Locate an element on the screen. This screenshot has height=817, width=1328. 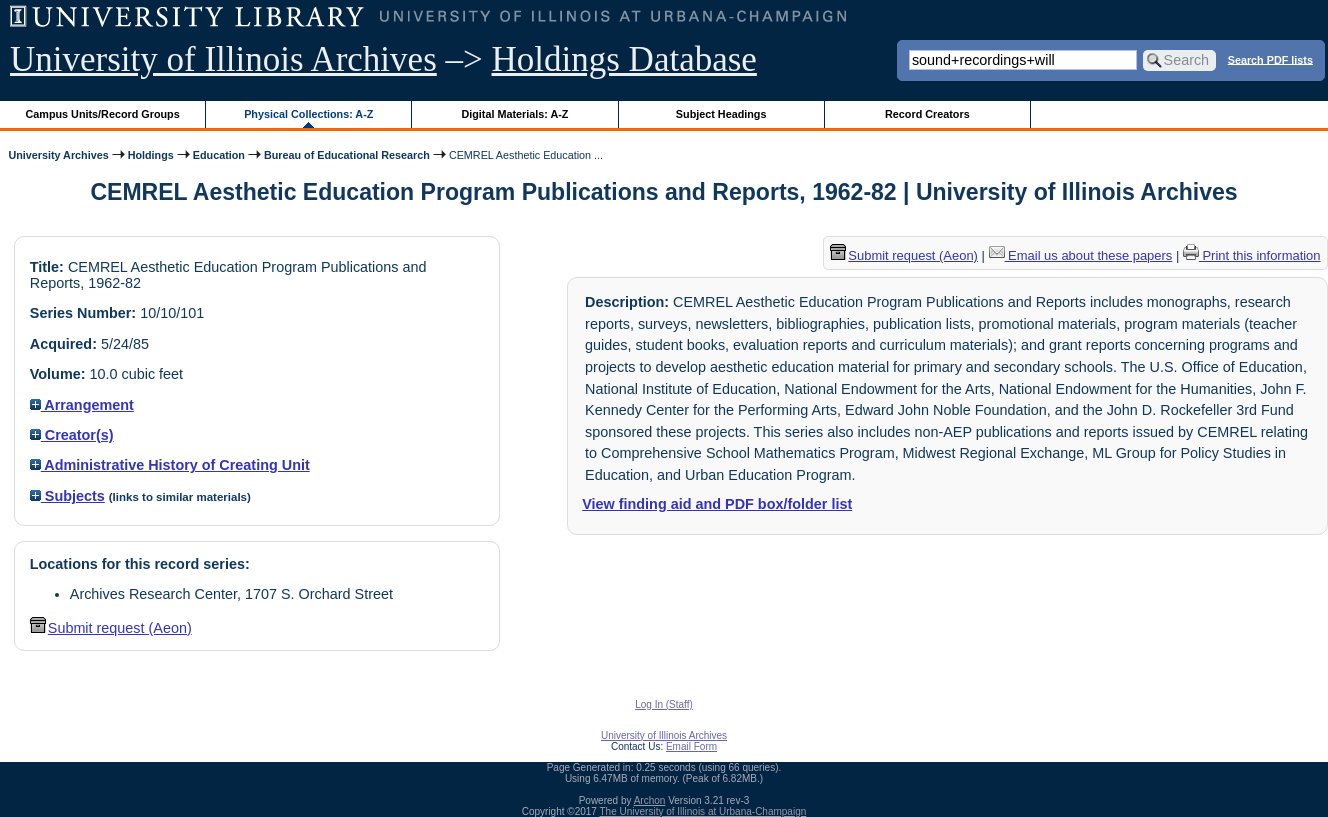
Physical Collections: A-Z is located at coordinates (308, 114).